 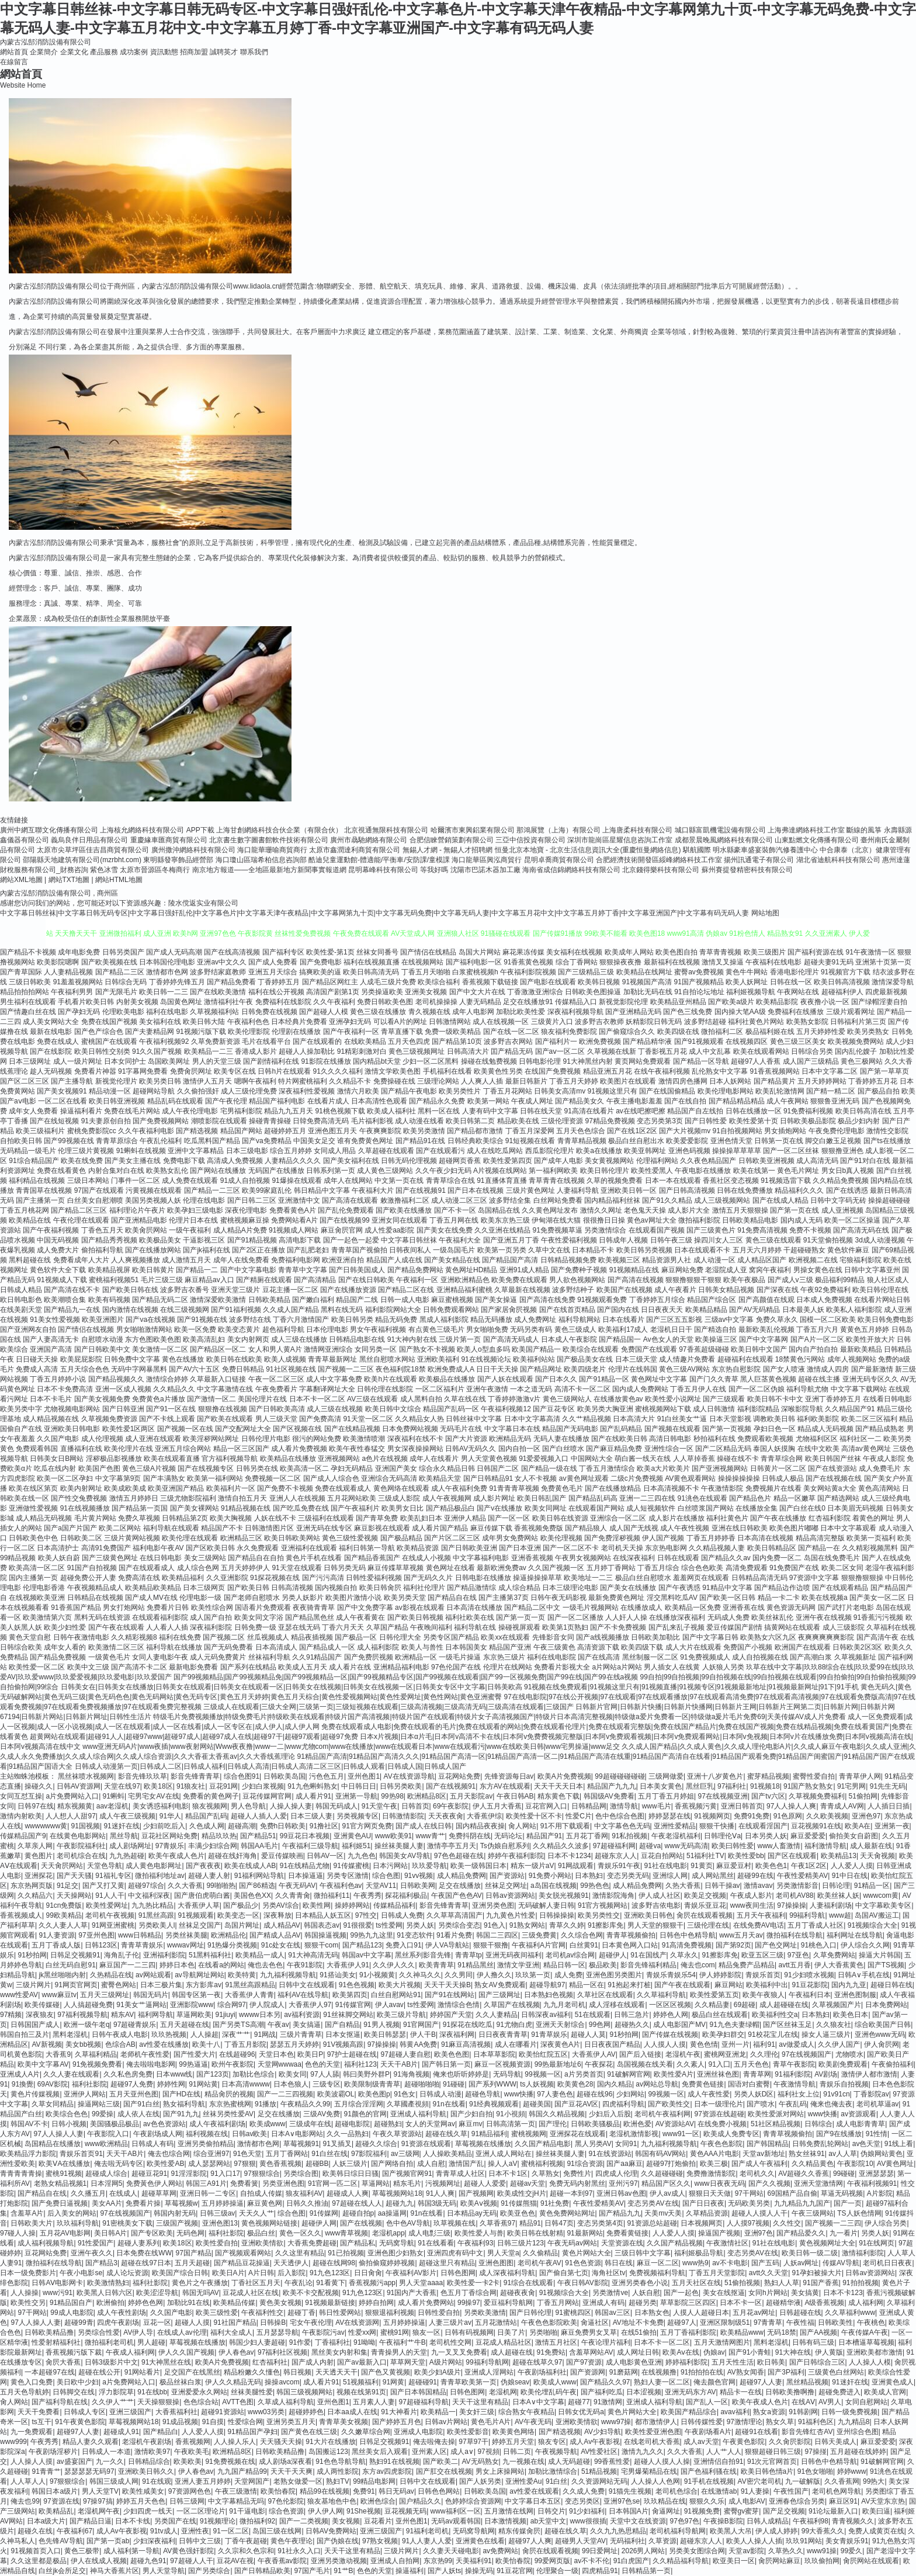 What do you see at coordinates (599, 2551) in the screenshot?
I see `99日爱网址` at bounding box center [599, 2551].